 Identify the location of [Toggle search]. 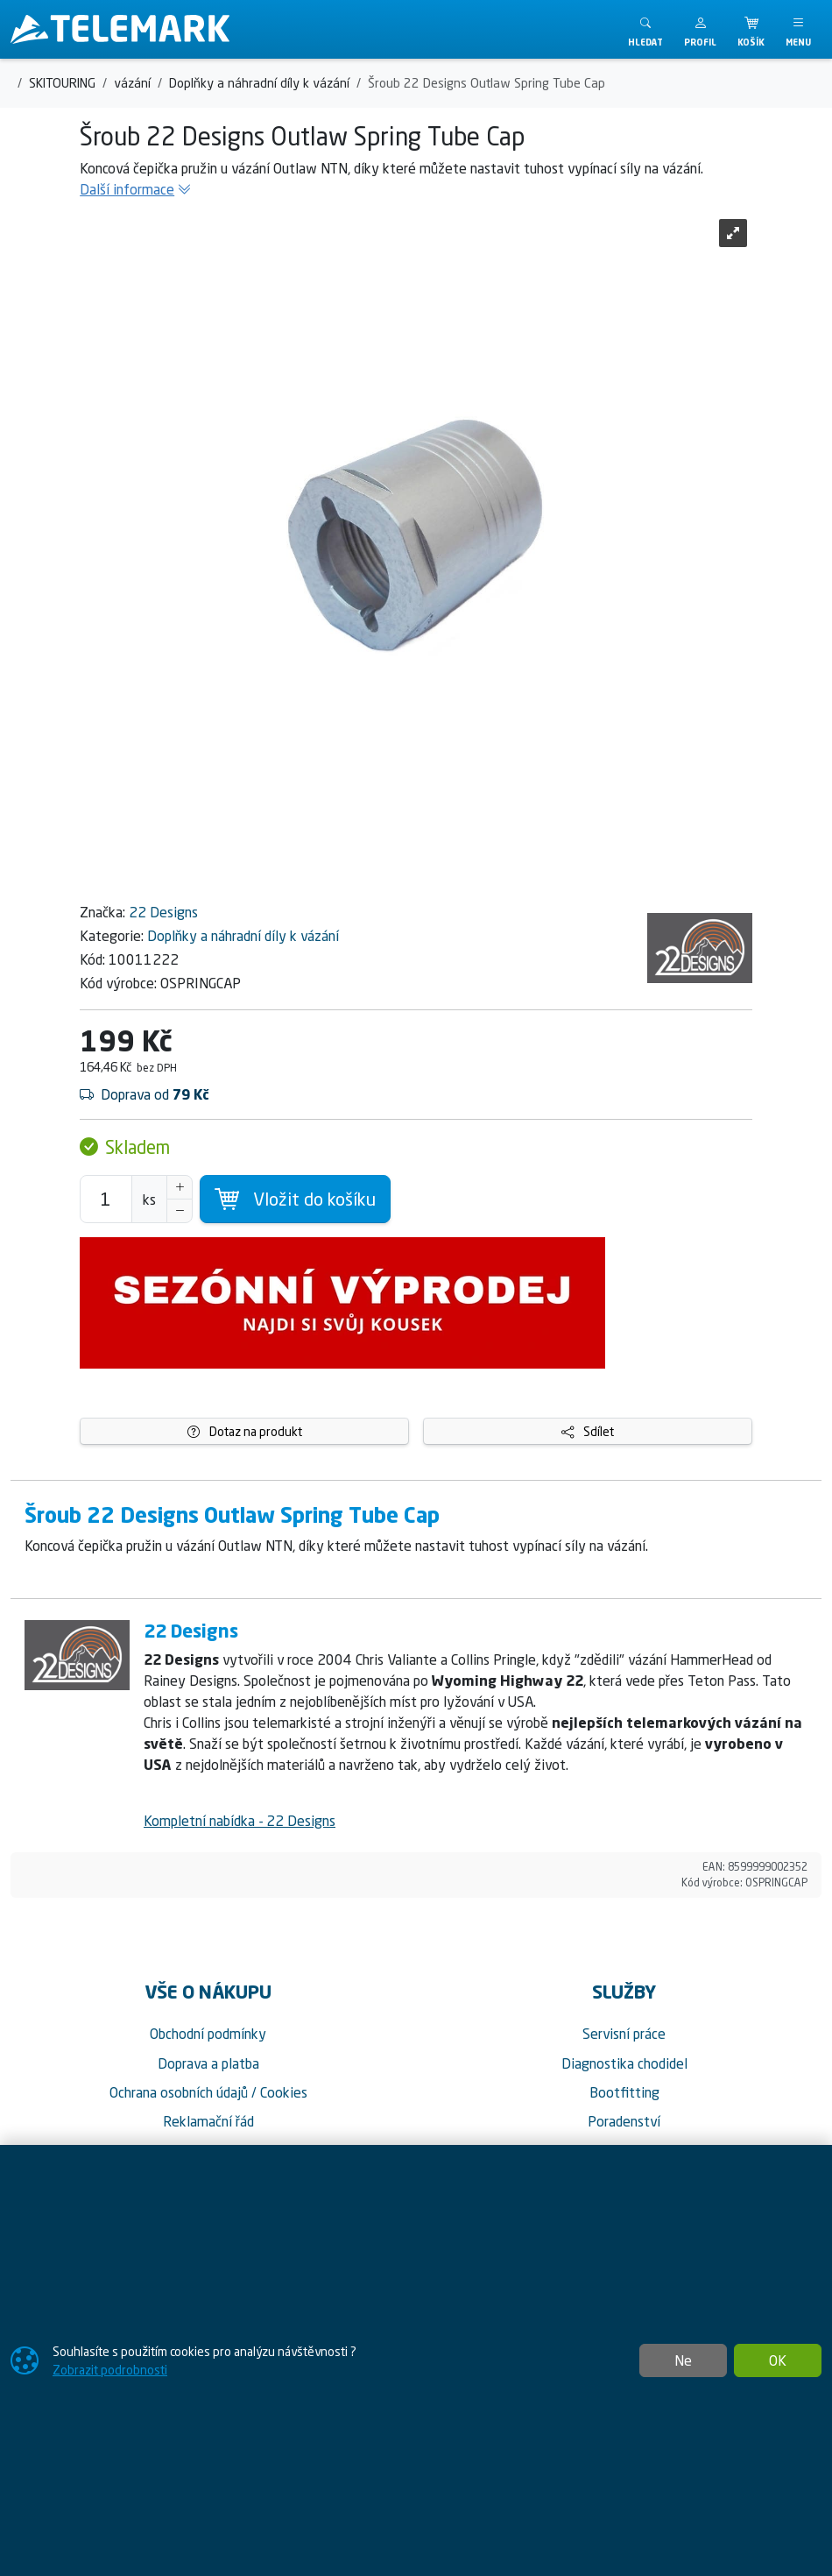
(645, 29).